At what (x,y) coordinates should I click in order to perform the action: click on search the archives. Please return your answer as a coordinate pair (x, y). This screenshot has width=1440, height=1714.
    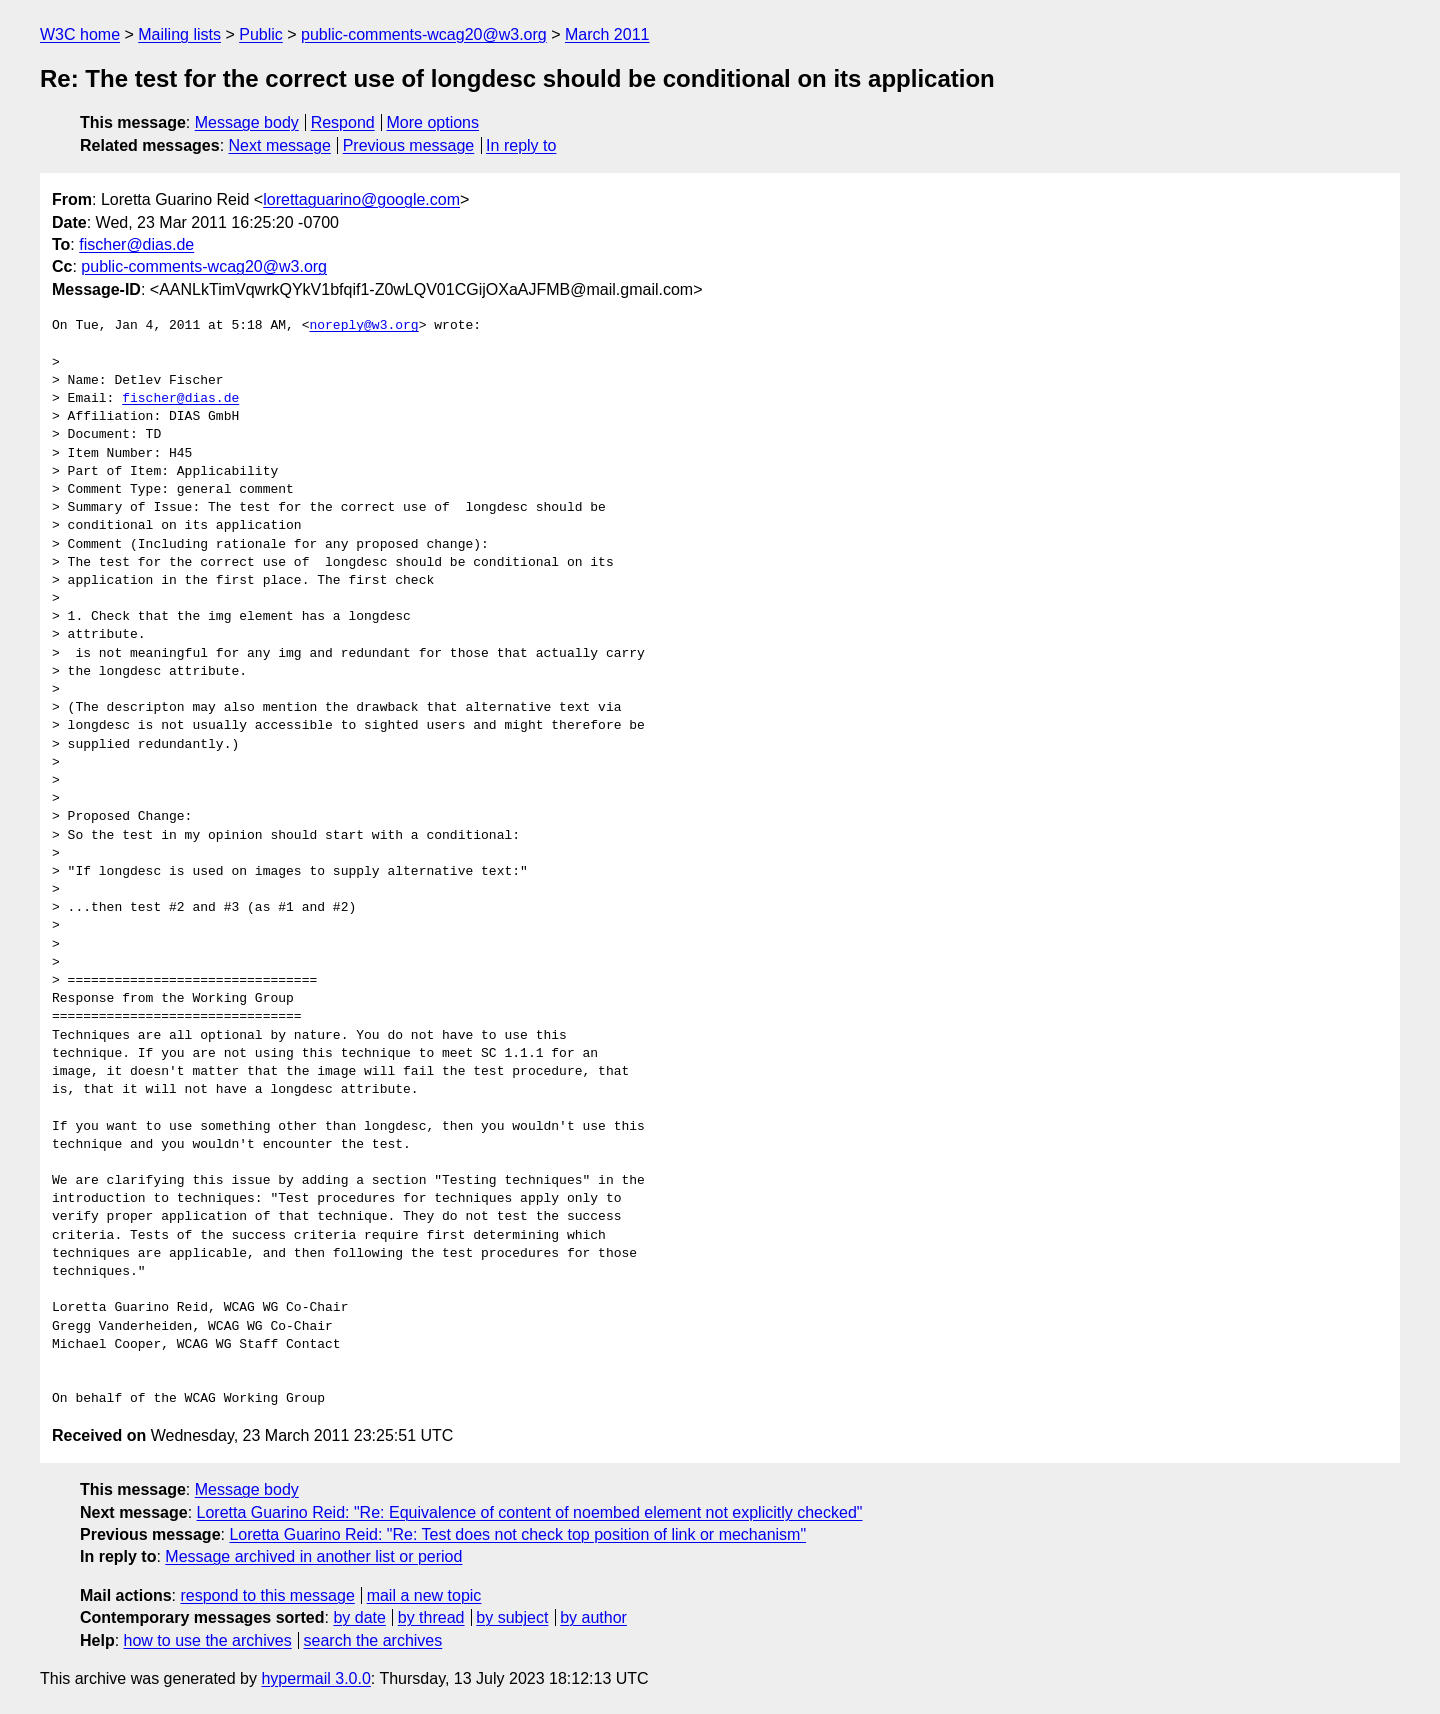
    Looking at the image, I should click on (373, 1640).